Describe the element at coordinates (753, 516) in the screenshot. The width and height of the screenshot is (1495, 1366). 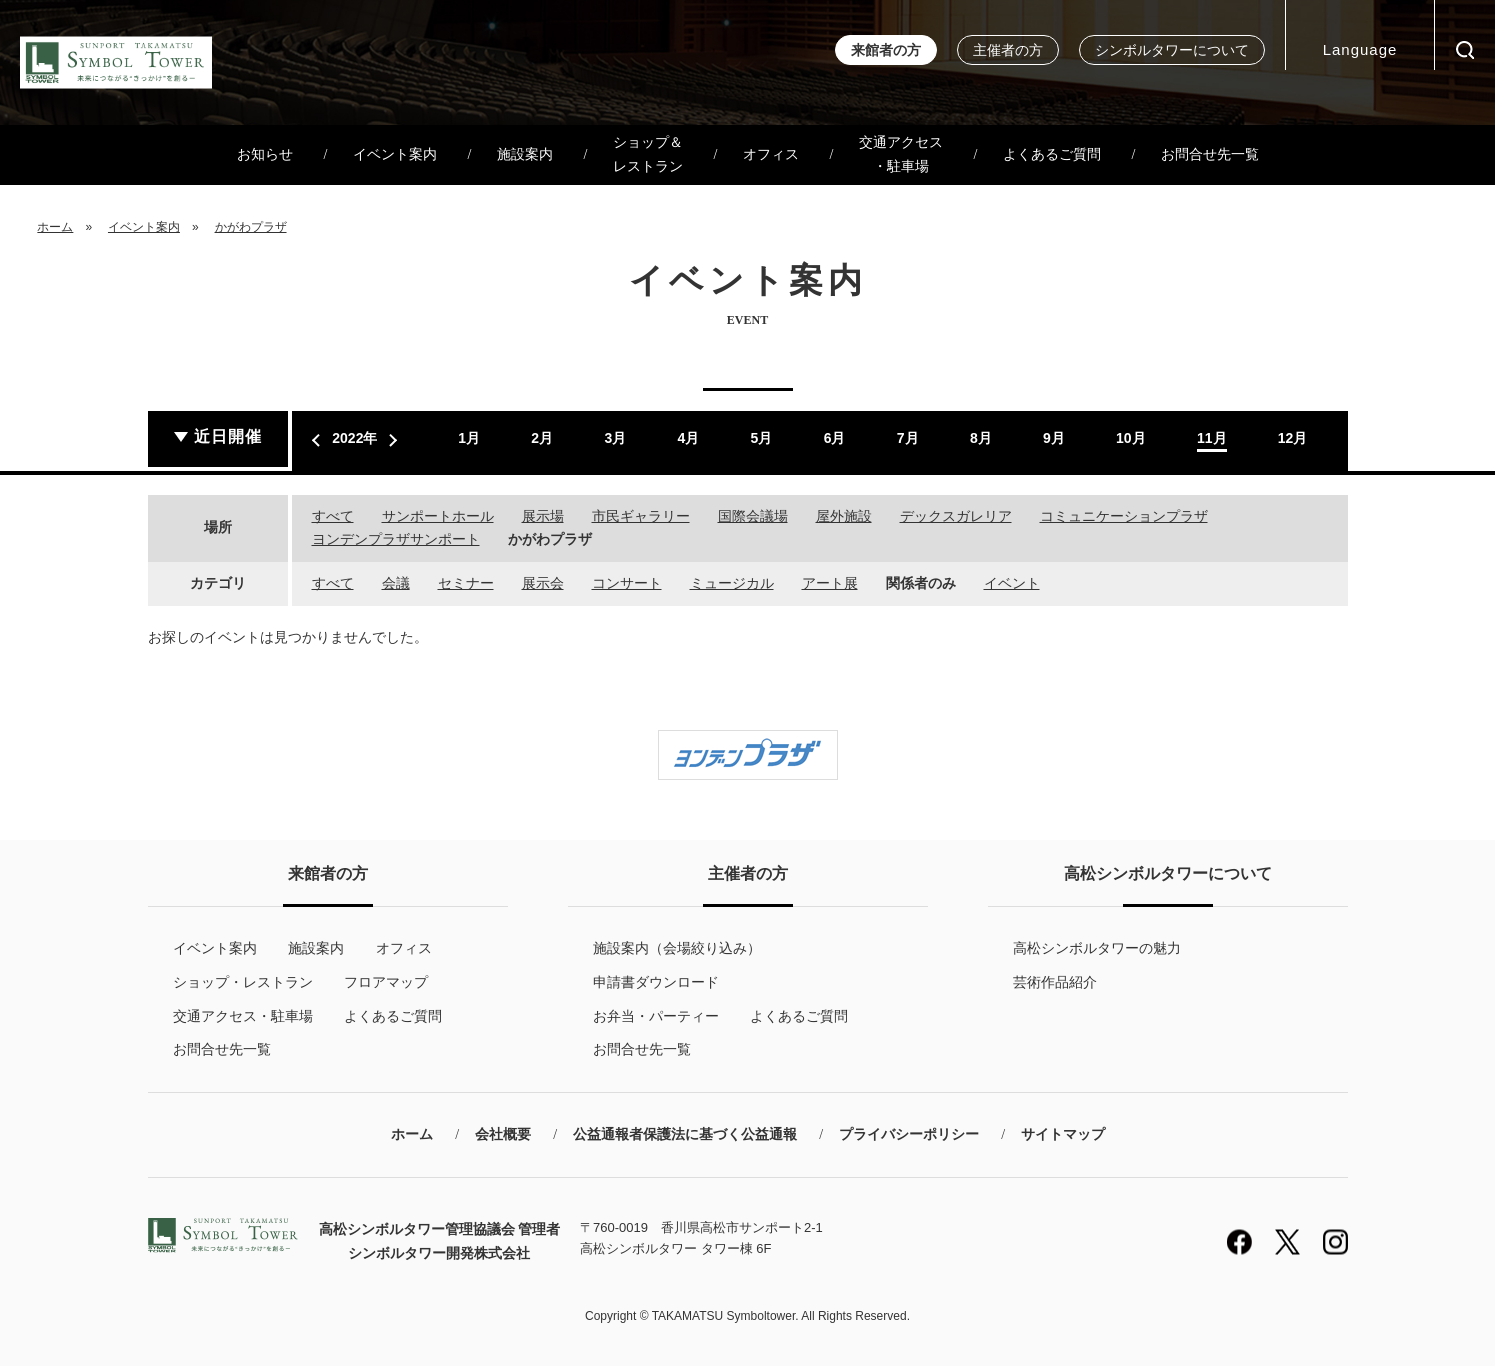
I see `国際会議場` at that location.